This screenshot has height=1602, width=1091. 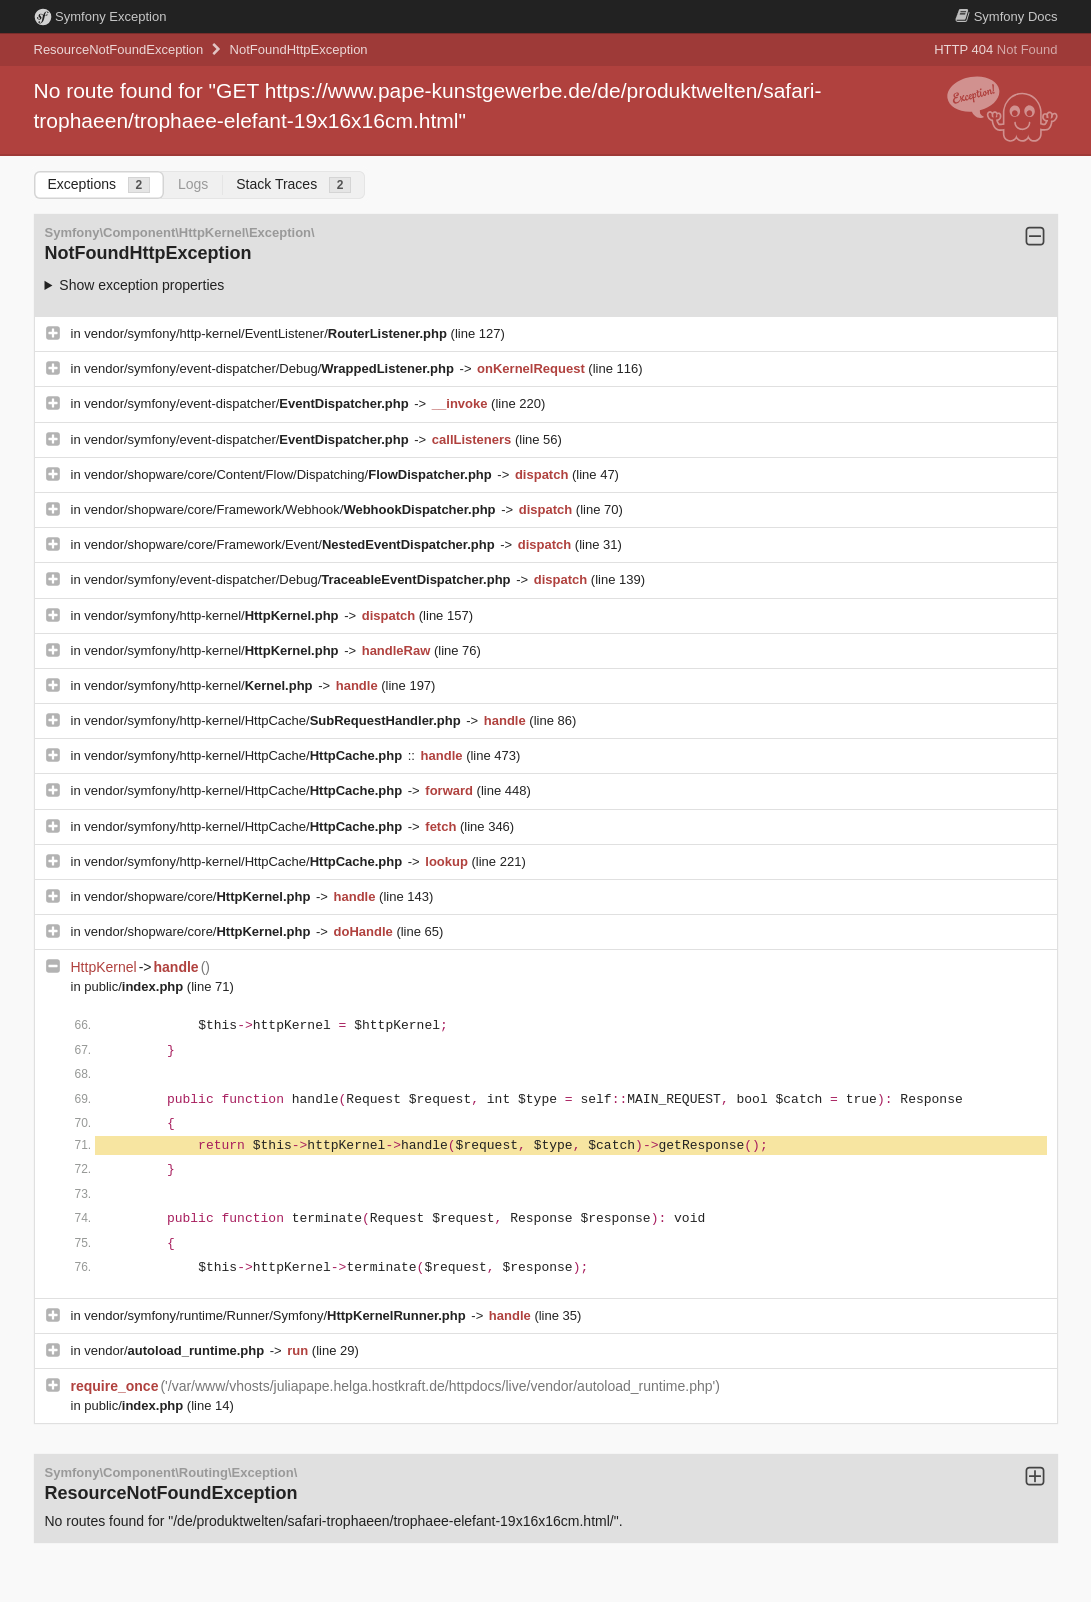 What do you see at coordinates (1006, 16) in the screenshot?
I see `Docs` at bounding box center [1006, 16].